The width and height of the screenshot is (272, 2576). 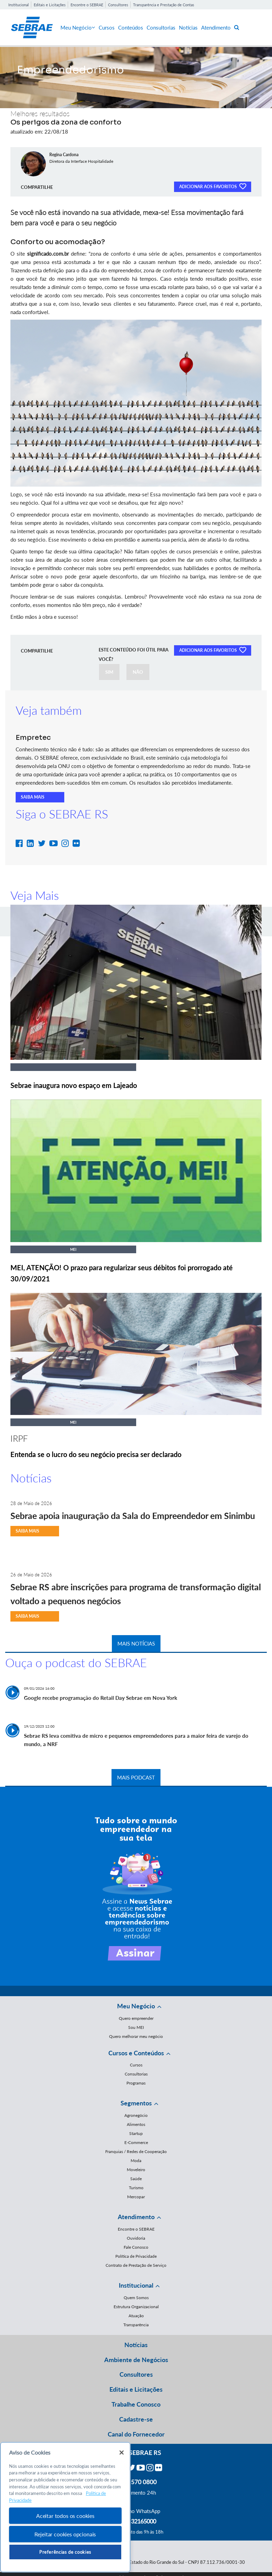 What do you see at coordinates (136, 2315) in the screenshot?
I see `Atuação` at bounding box center [136, 2315].